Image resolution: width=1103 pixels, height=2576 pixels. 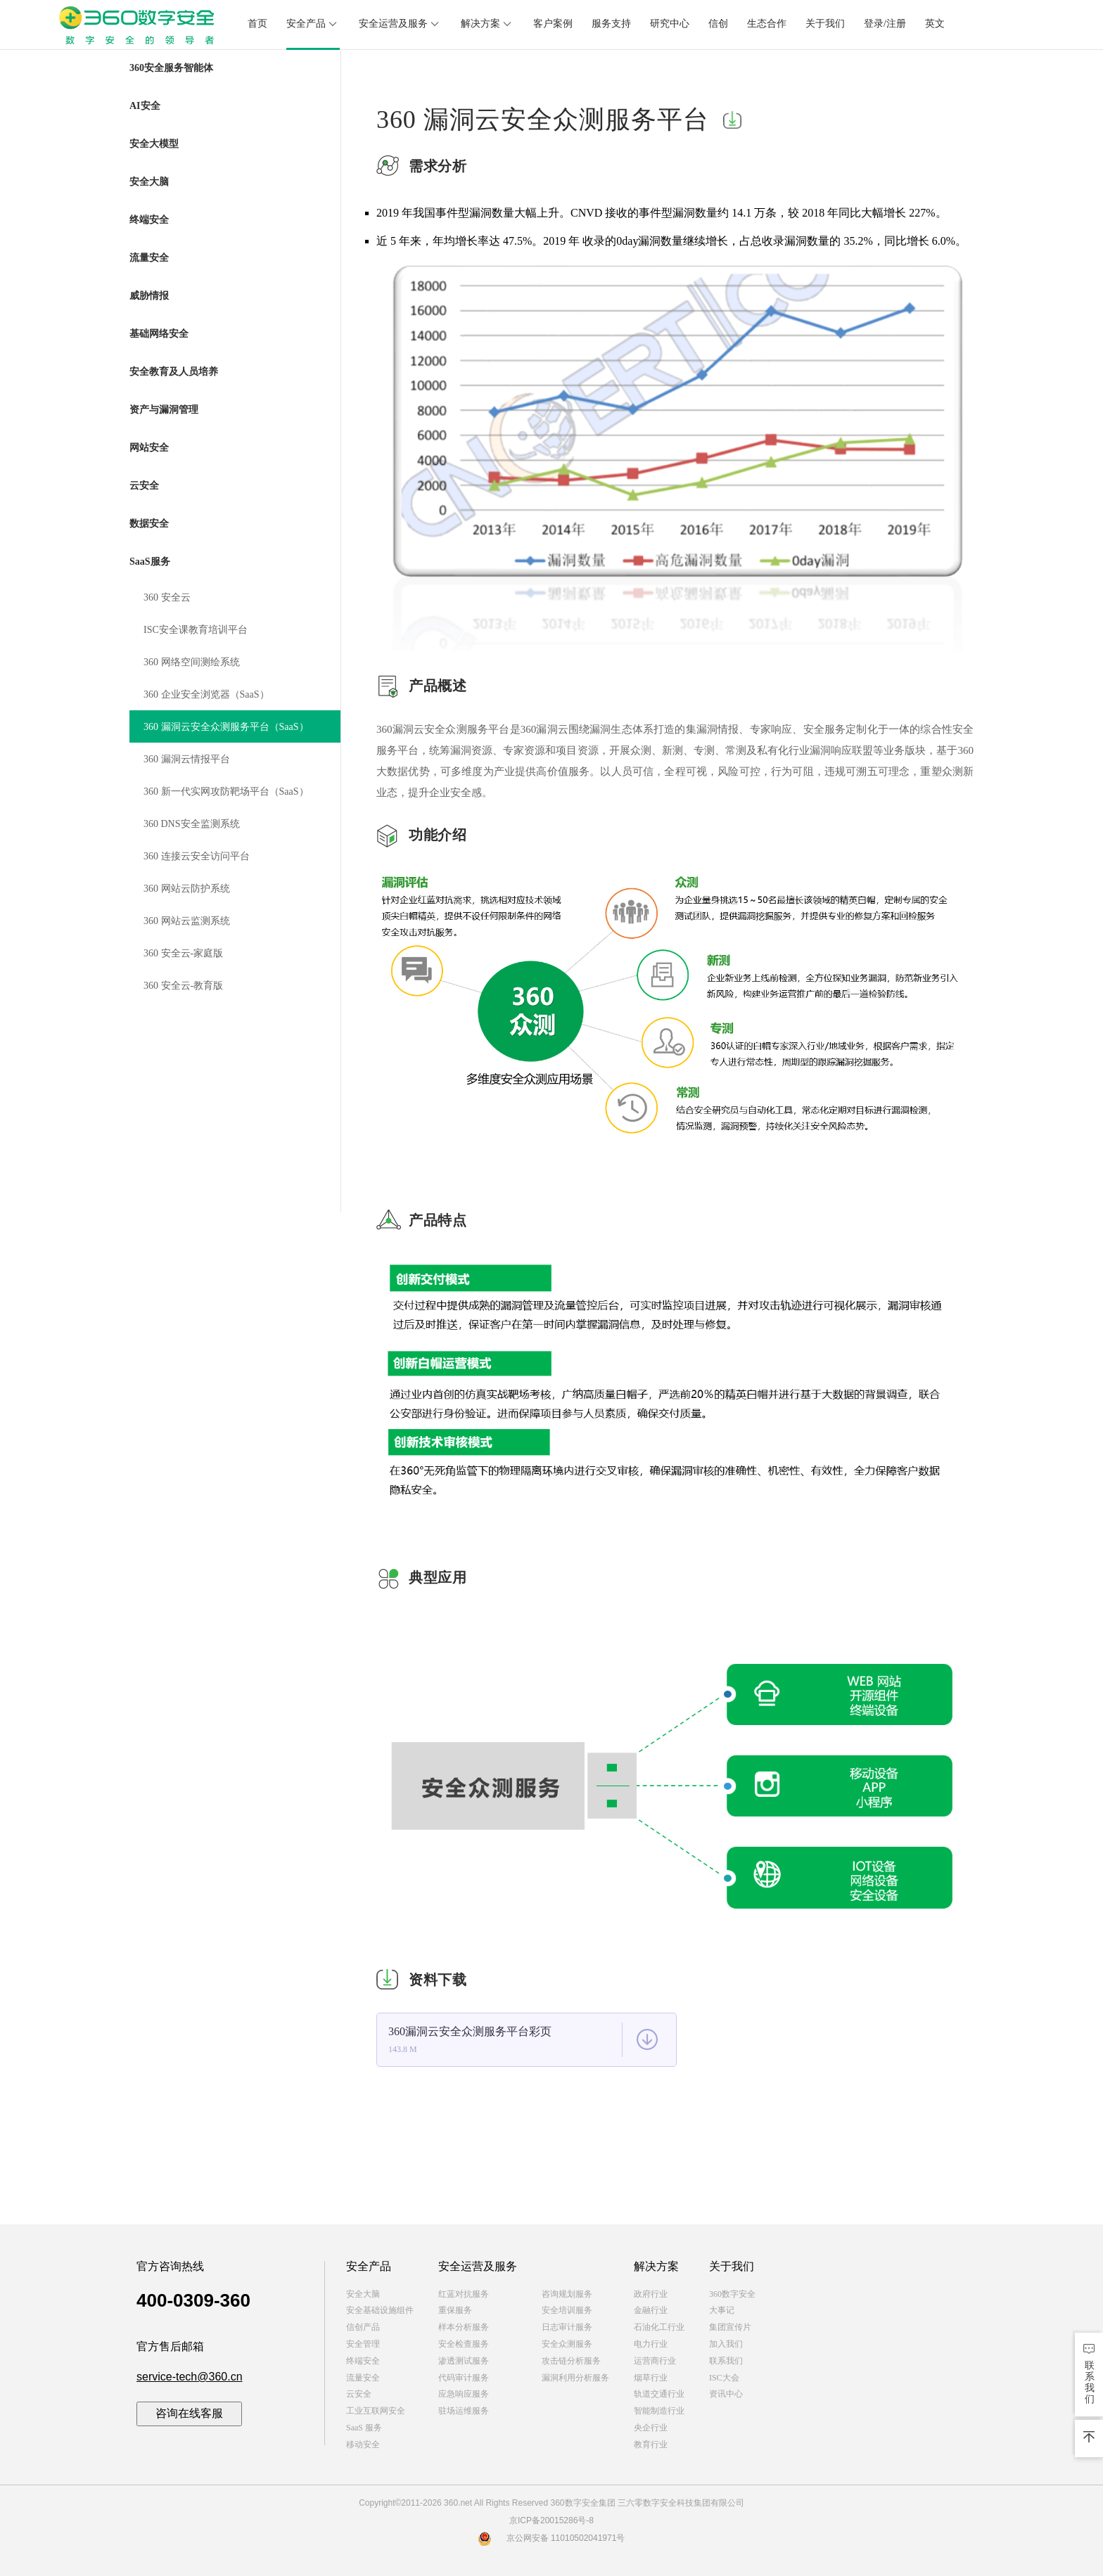 I want to click on 360 网站云防护系统, so click(x=187, y=888).